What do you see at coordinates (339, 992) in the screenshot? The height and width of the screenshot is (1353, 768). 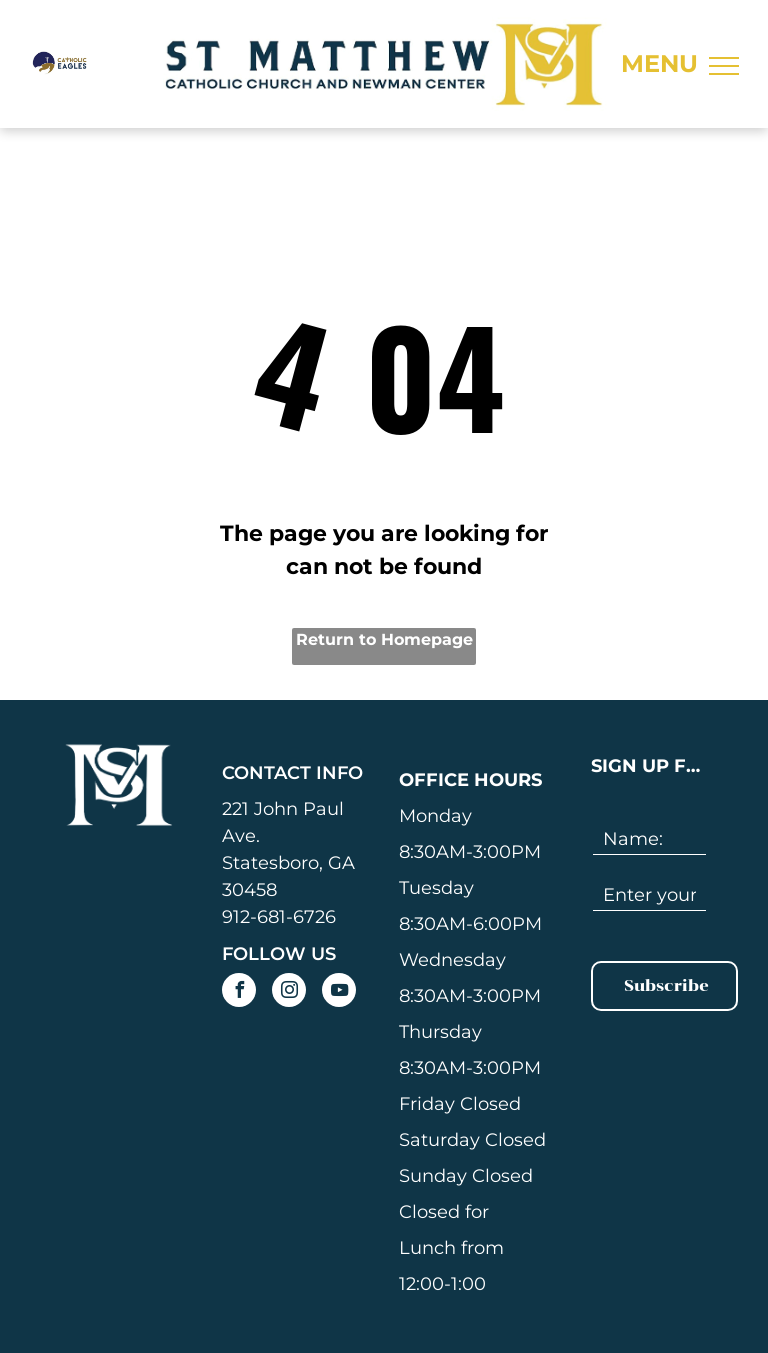 I see `[youtube]` at bounding box center [339, 992].